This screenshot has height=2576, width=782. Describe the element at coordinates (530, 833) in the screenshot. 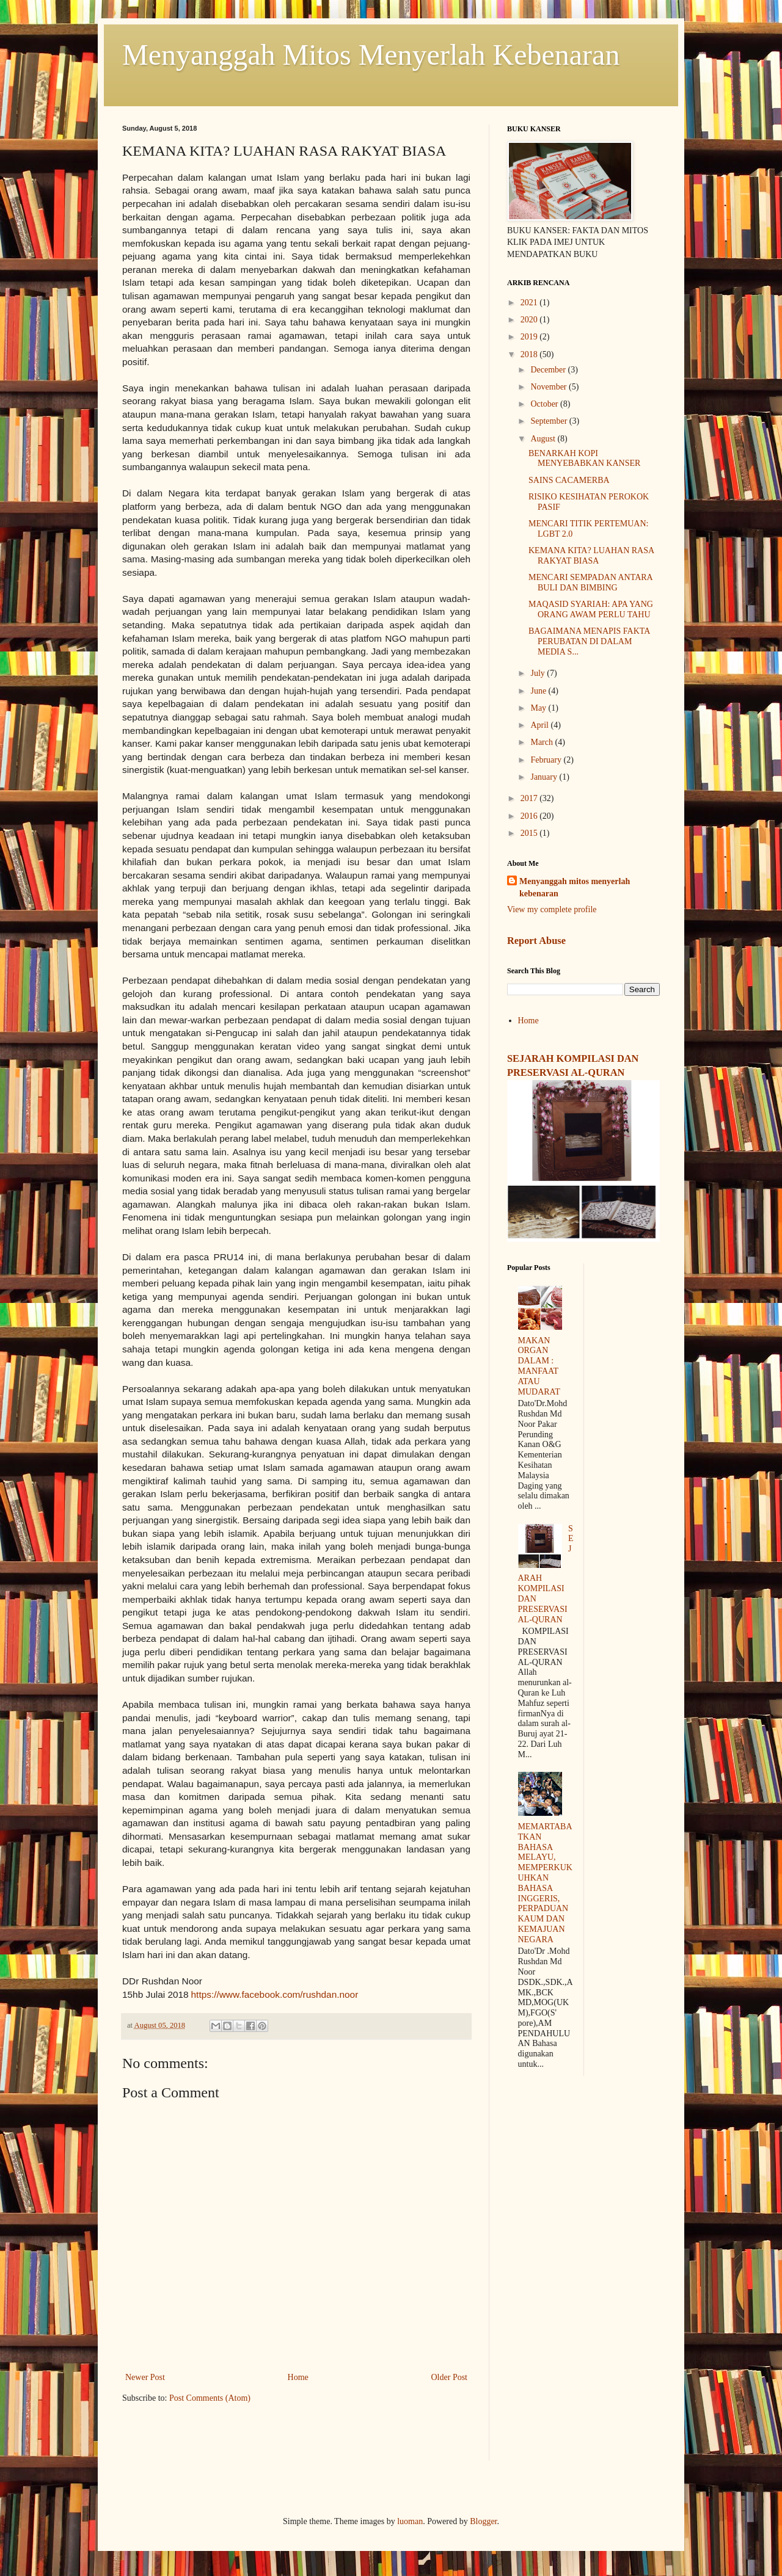

I see `2015` at that location.